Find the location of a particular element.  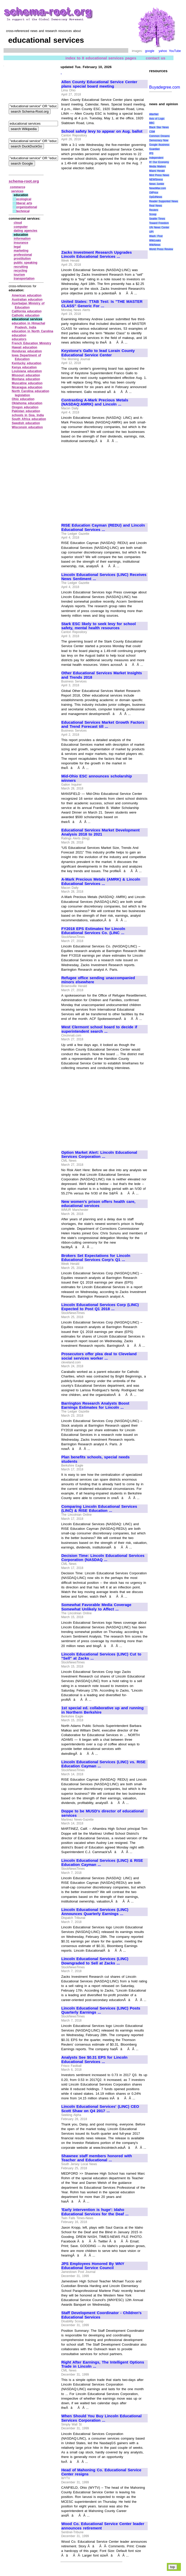

Option Market Alert: Lincoln Educational Services Corporation ... is located at coordinates (99, 1154).